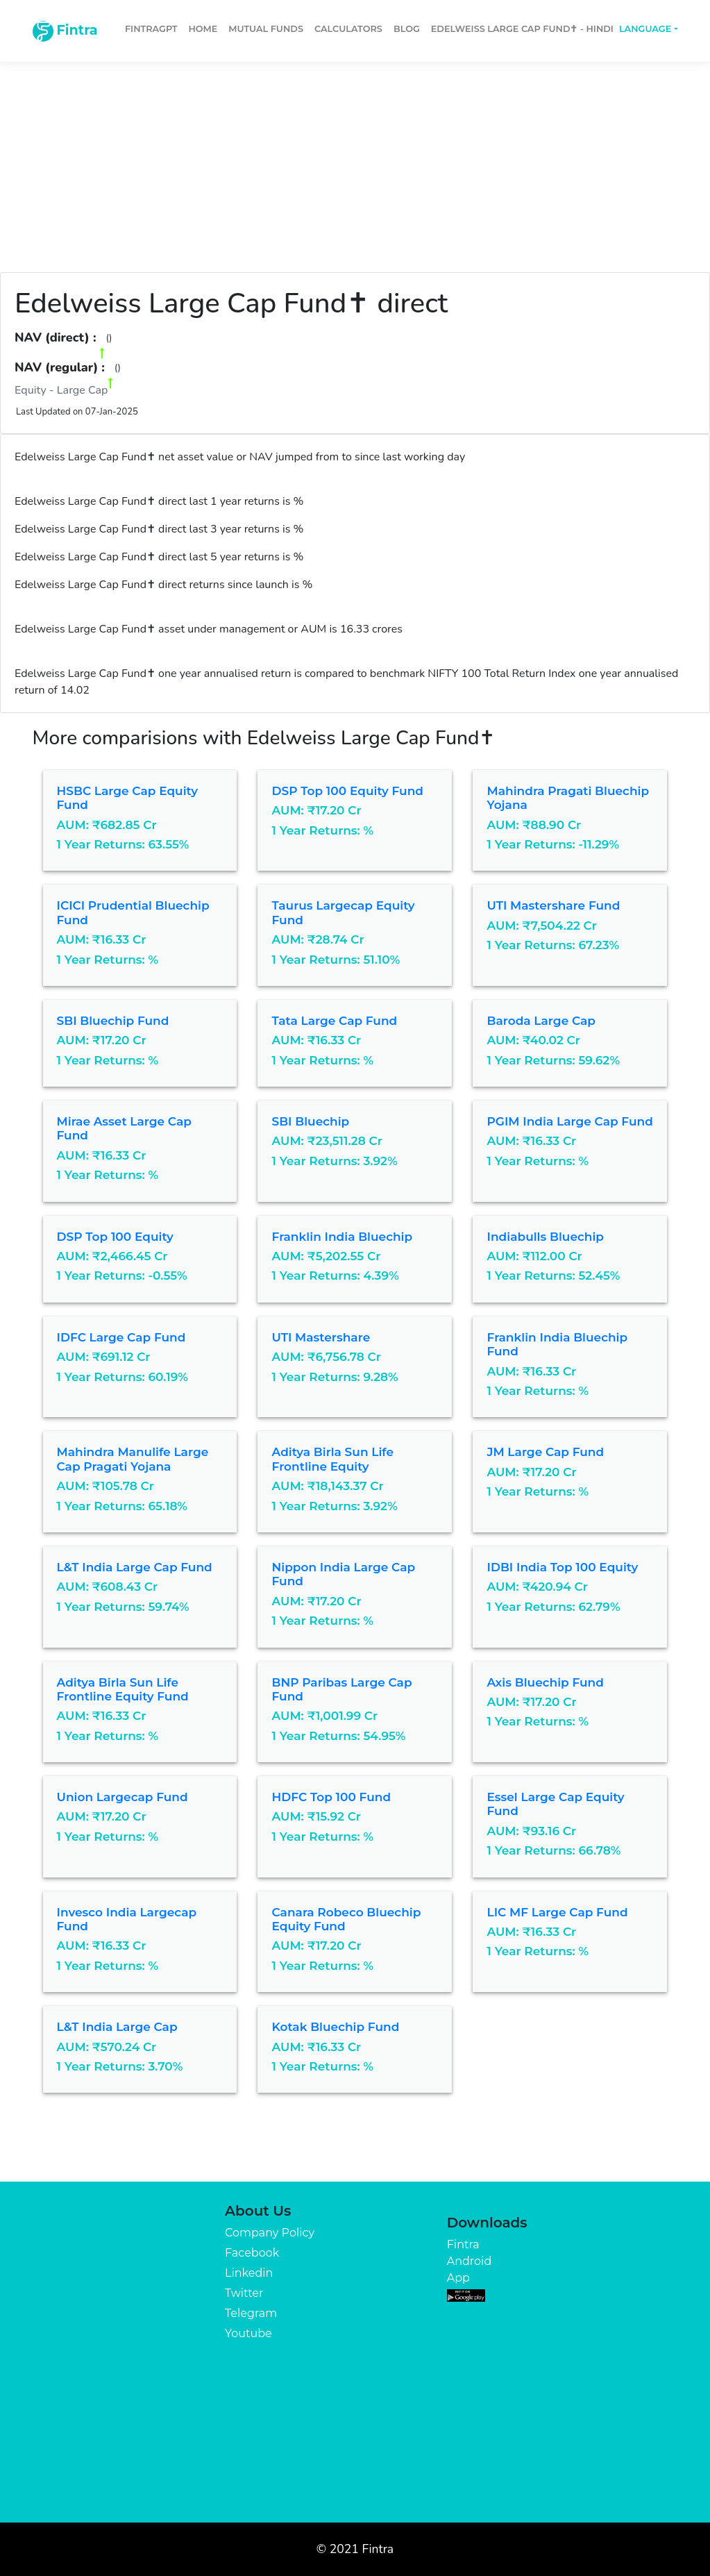 This screenshot has width=710, height=2576. What do you see at coordinates (522, 29) in the screenshot?
I see `Edelweiss Large Cap Fund✝ - Hindi` at bounding box center [522, 29].